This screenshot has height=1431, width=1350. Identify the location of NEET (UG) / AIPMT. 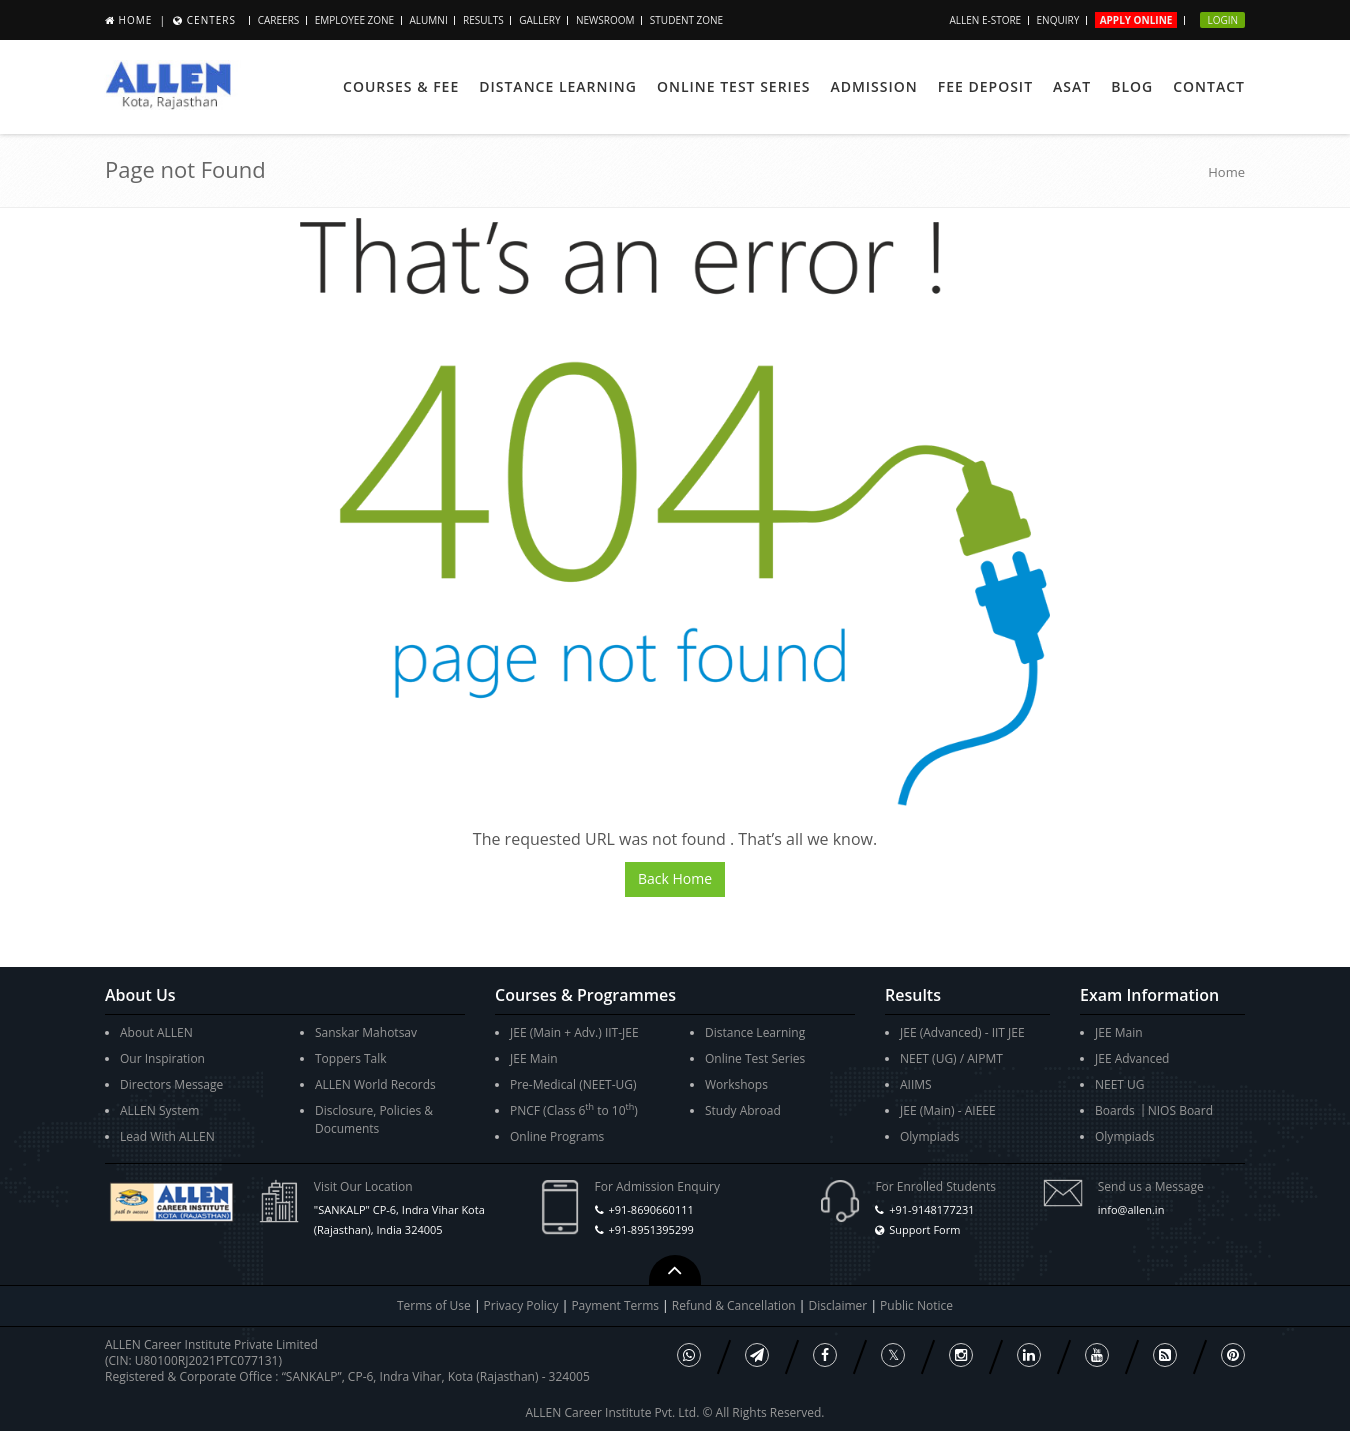
(951, 1058).